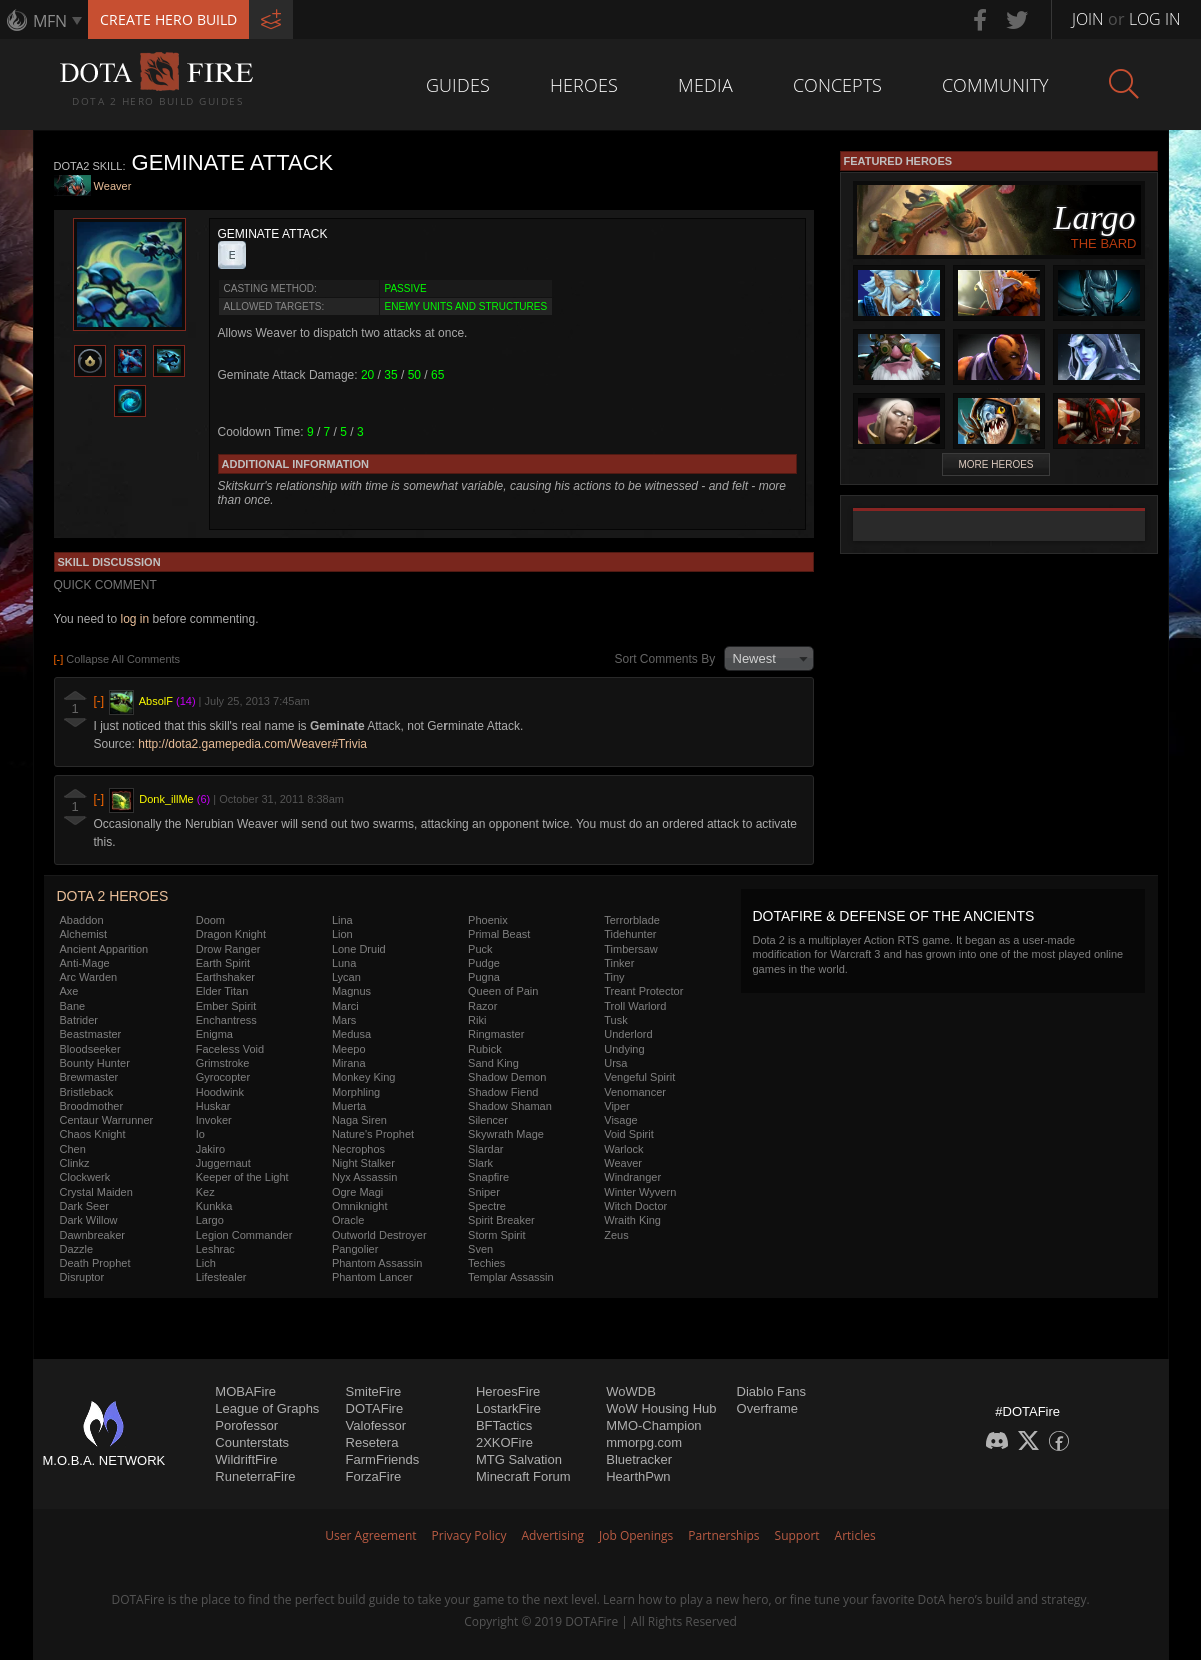 This screenshot has height=1660, width=1201. I want to click on Job Openings, so click(636, 1535).